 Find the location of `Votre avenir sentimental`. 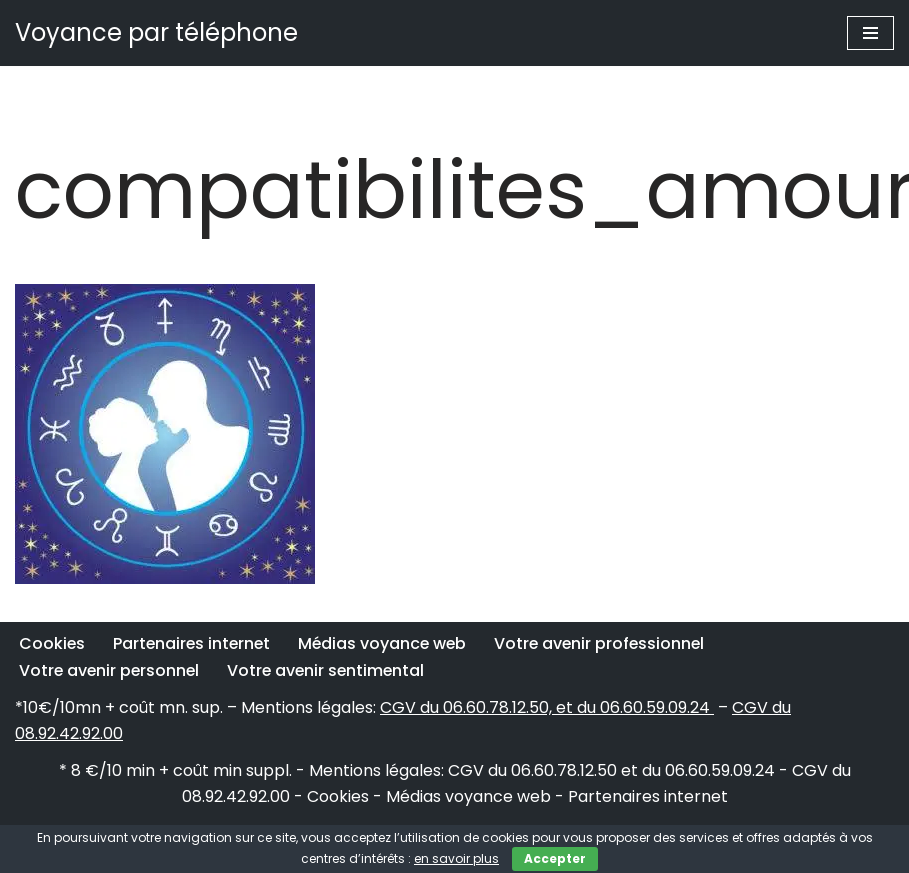

Votre avenir sentimental is located at coordinates (331, 670).